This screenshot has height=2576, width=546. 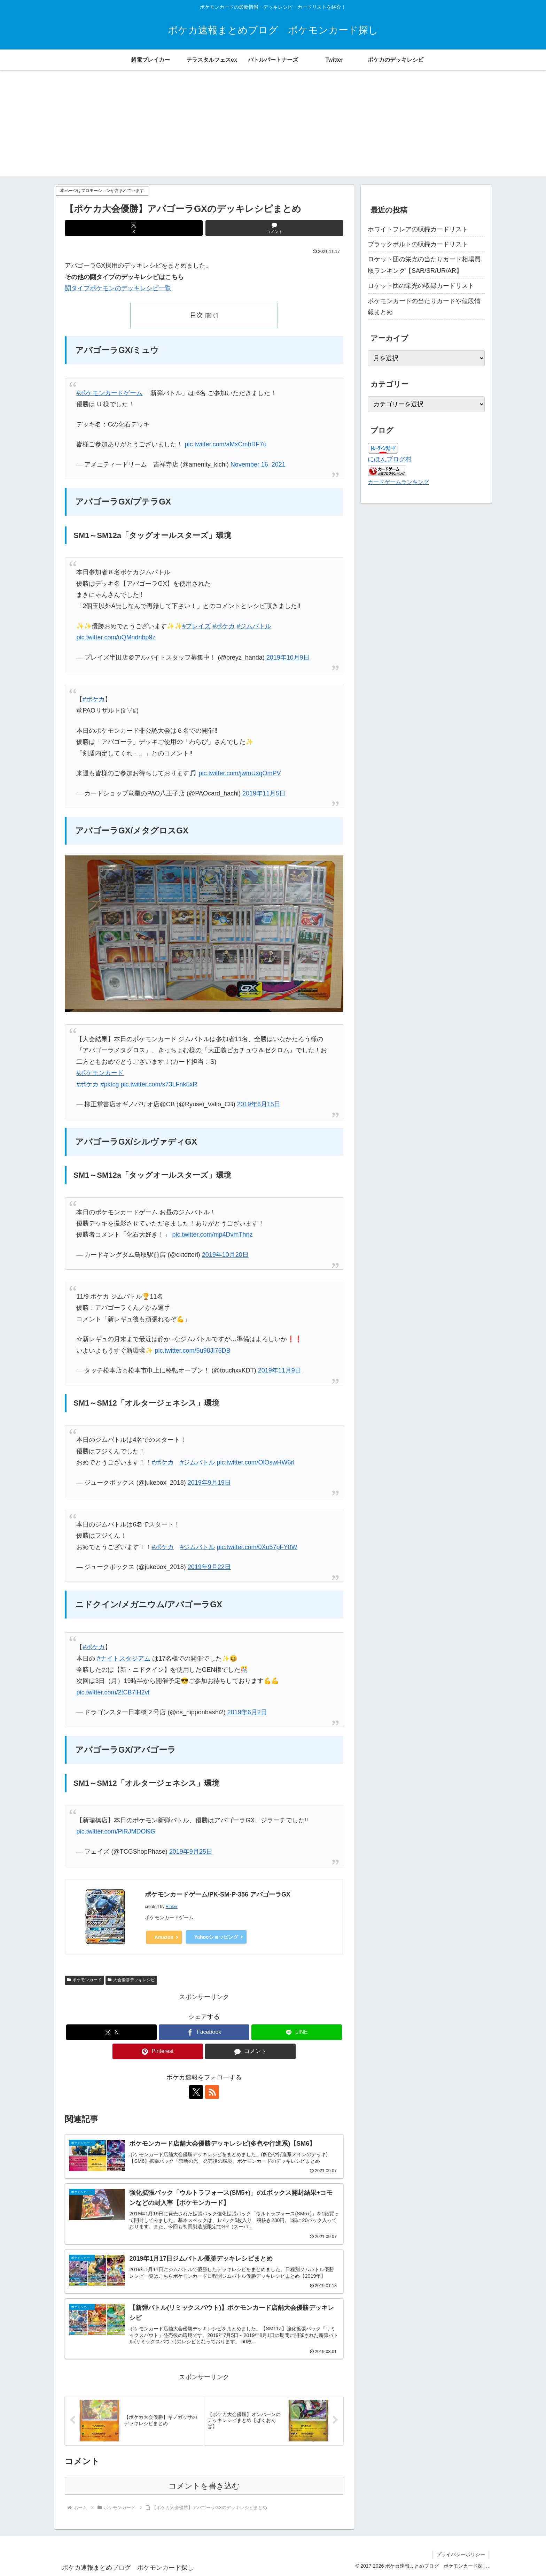 What do you see at coordinates (421, 285) in the screenshot?
I see `ロケット団の栄光の収録カードリスト` at bounding box center [421, 285].